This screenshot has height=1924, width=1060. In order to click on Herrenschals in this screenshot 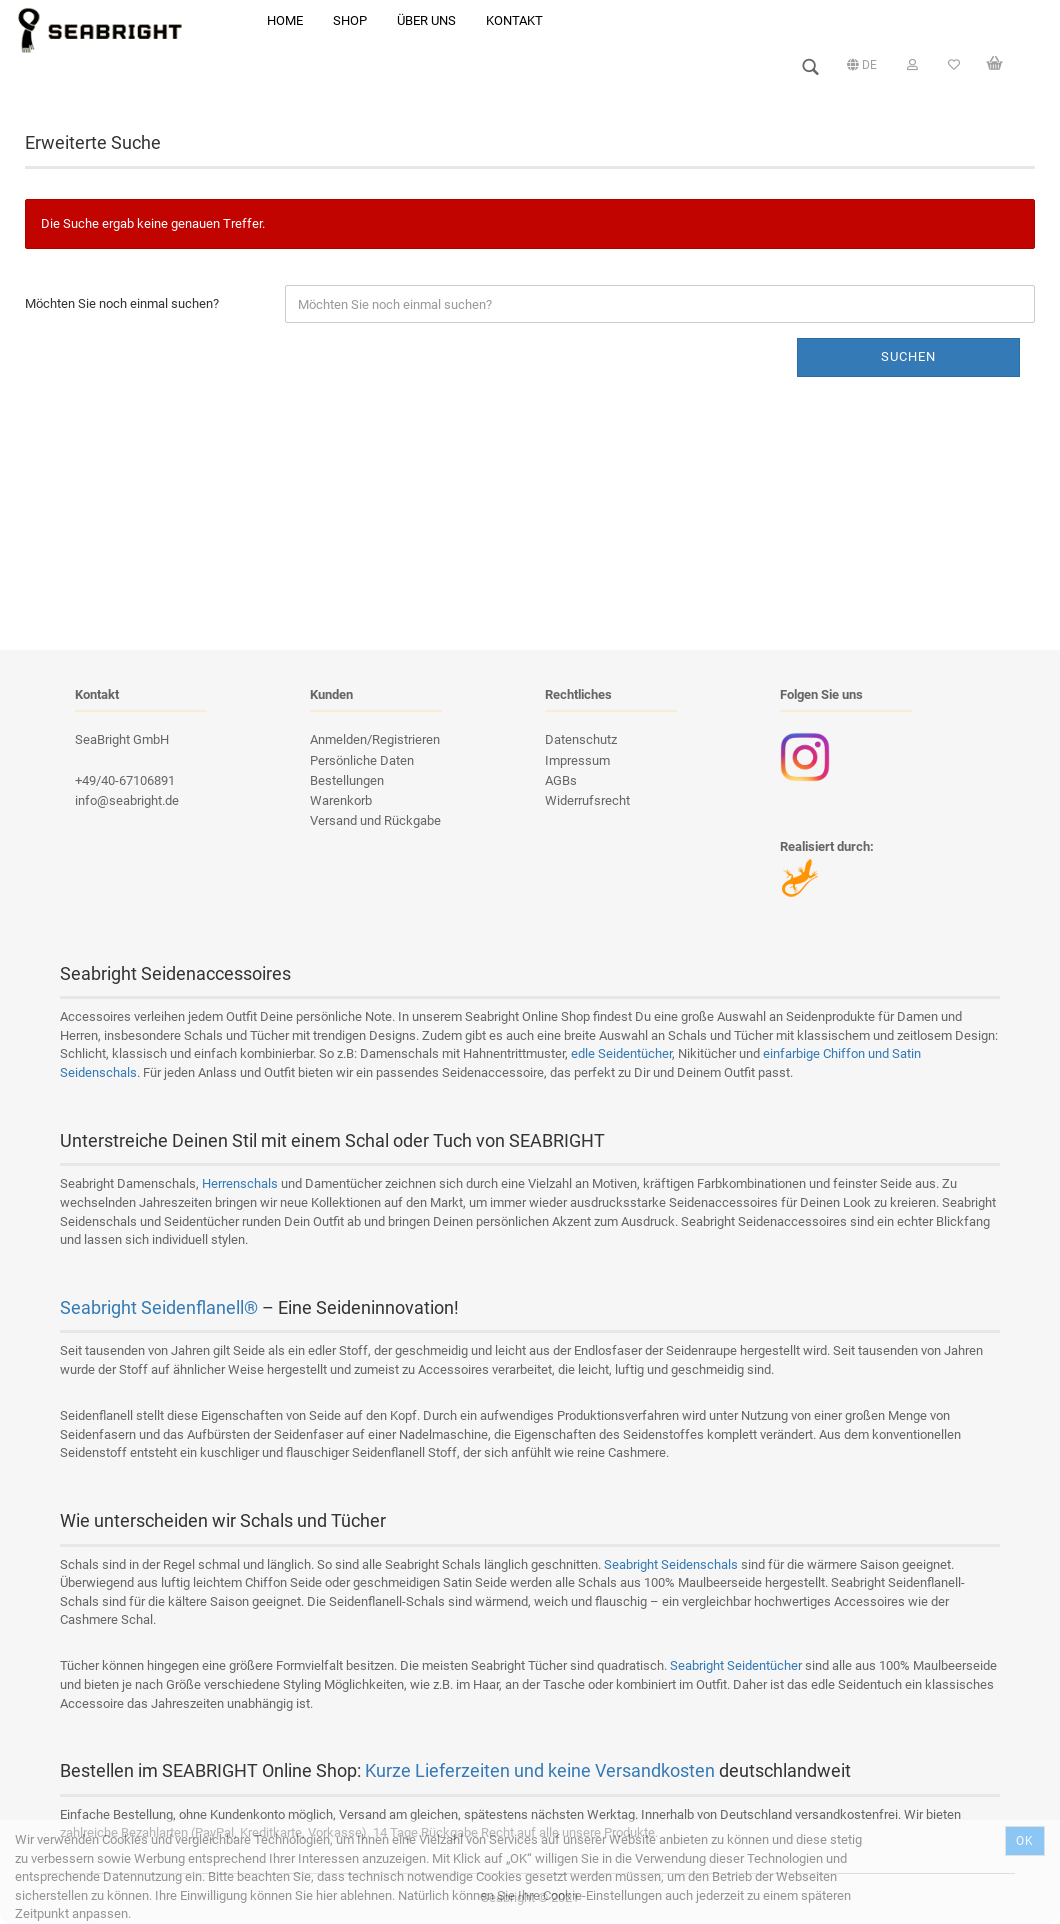, I will do `click(240, 1183)`.